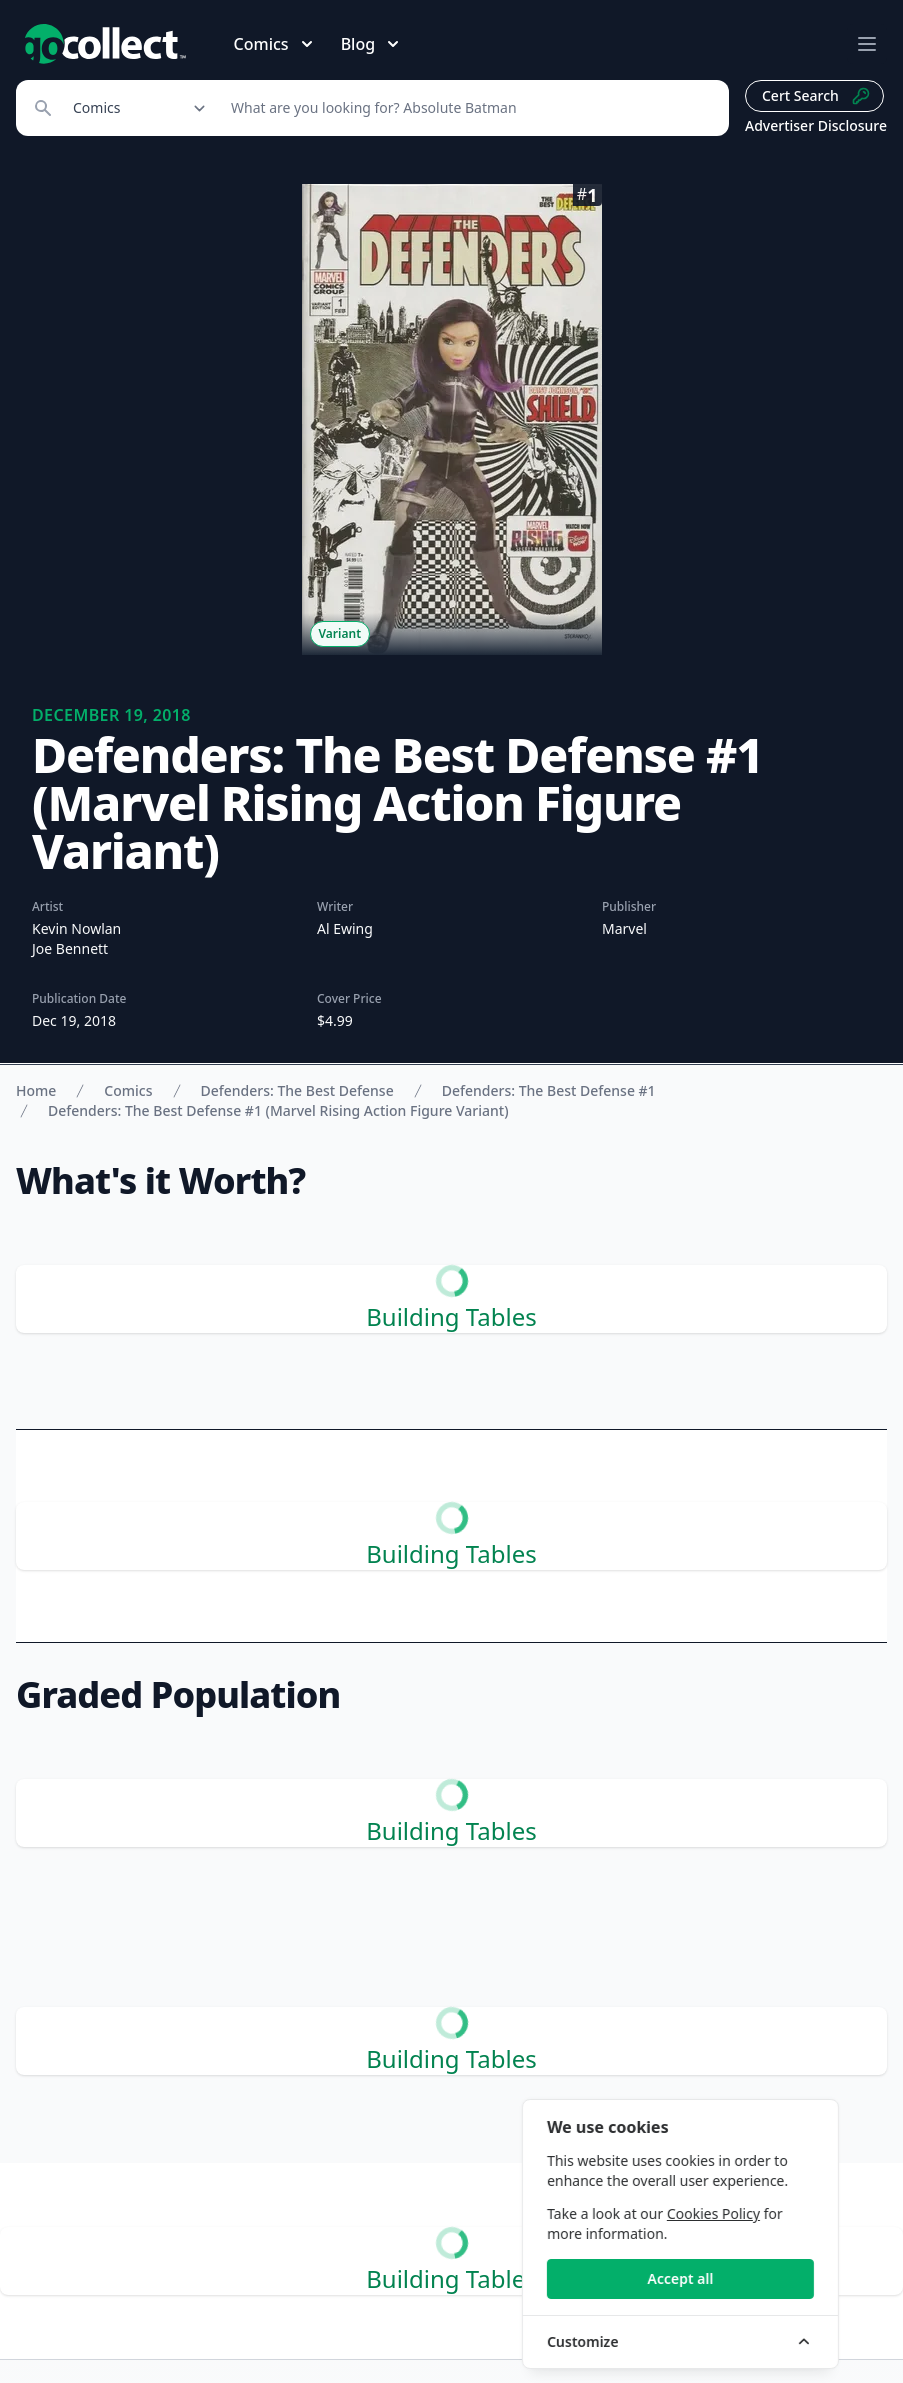 The width and height of the screenshot is (903, 2383). I want to click on Comics, so click(128, 1090).